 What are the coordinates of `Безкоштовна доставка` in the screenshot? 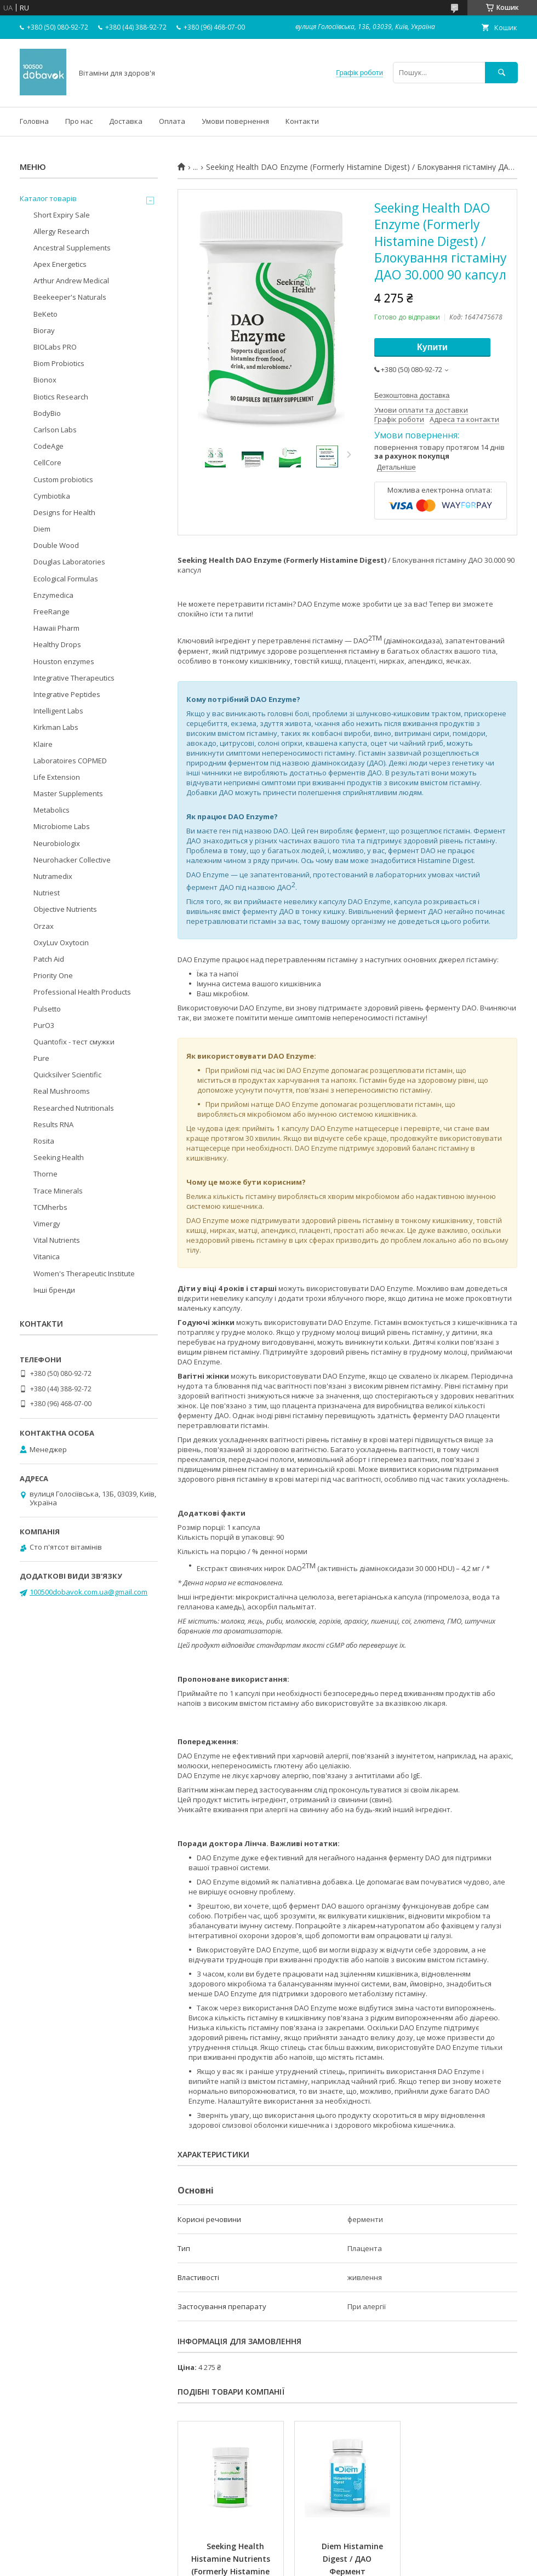 It's located at (411, 395).